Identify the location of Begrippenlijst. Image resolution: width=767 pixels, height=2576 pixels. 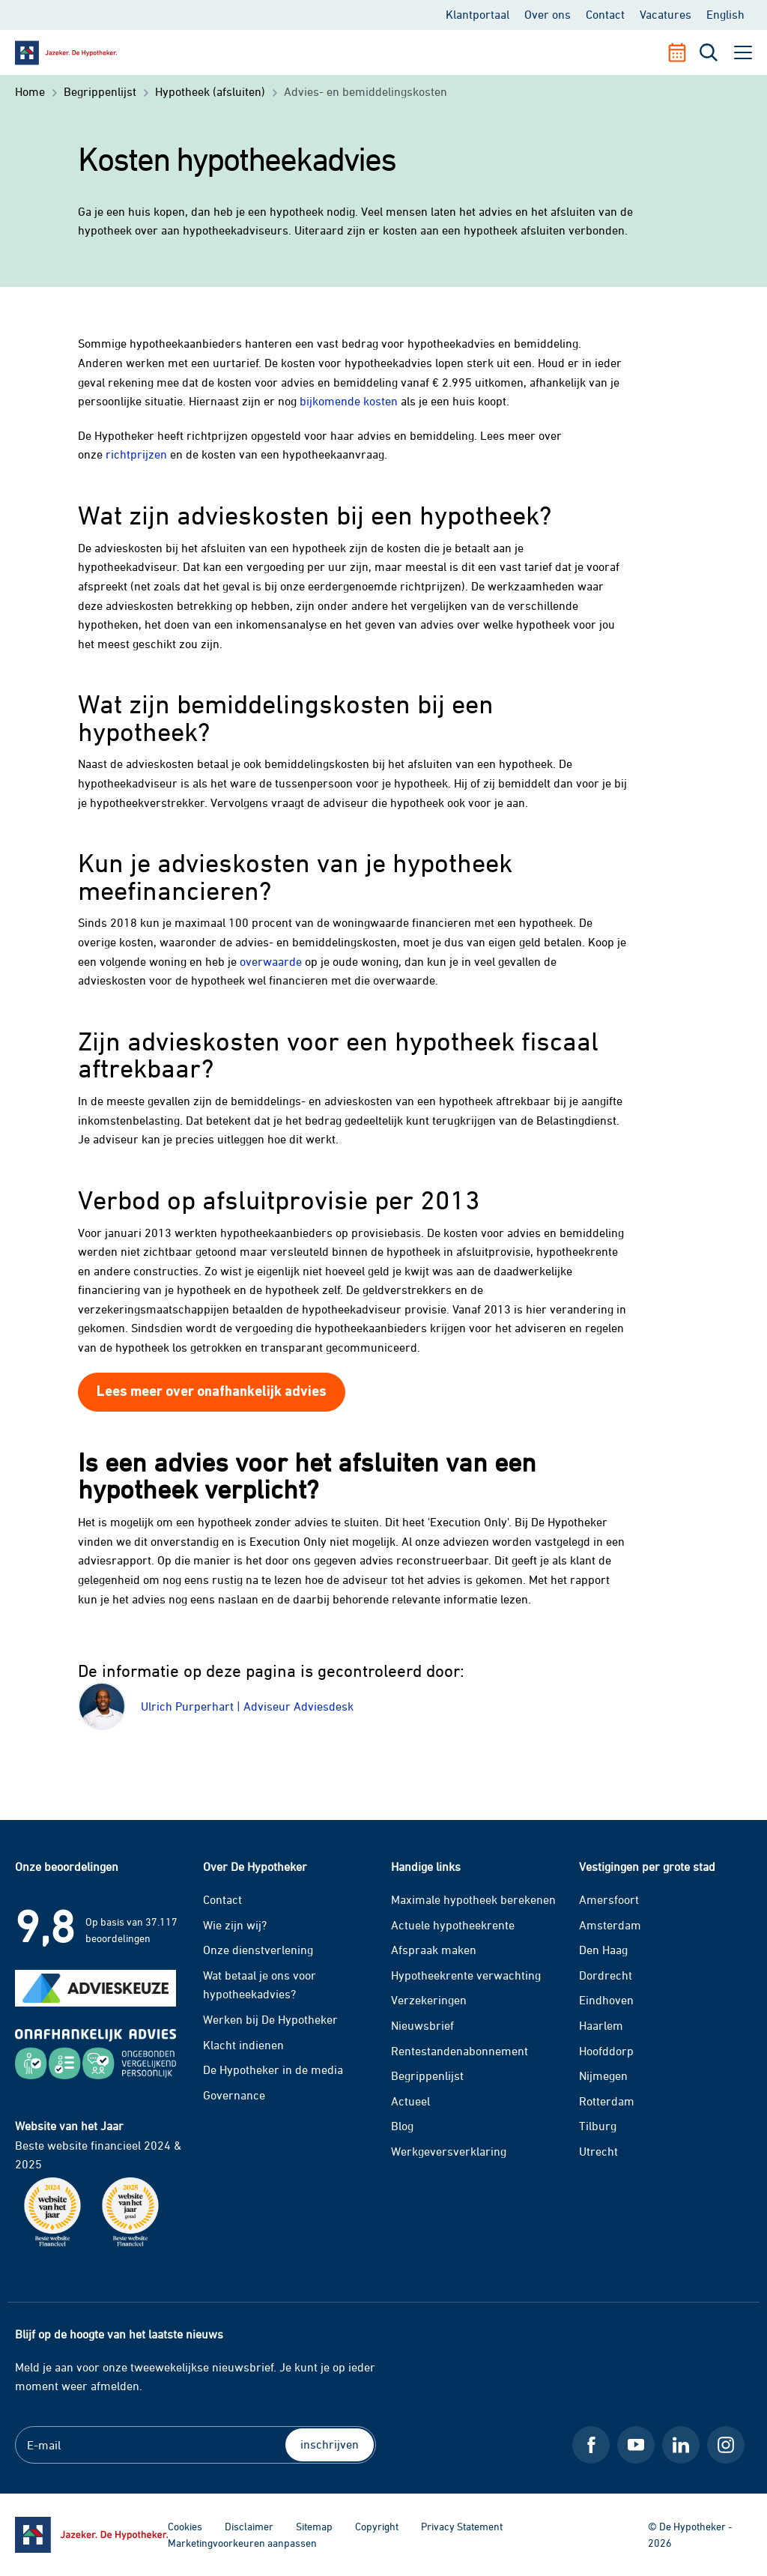
(427, 2075).